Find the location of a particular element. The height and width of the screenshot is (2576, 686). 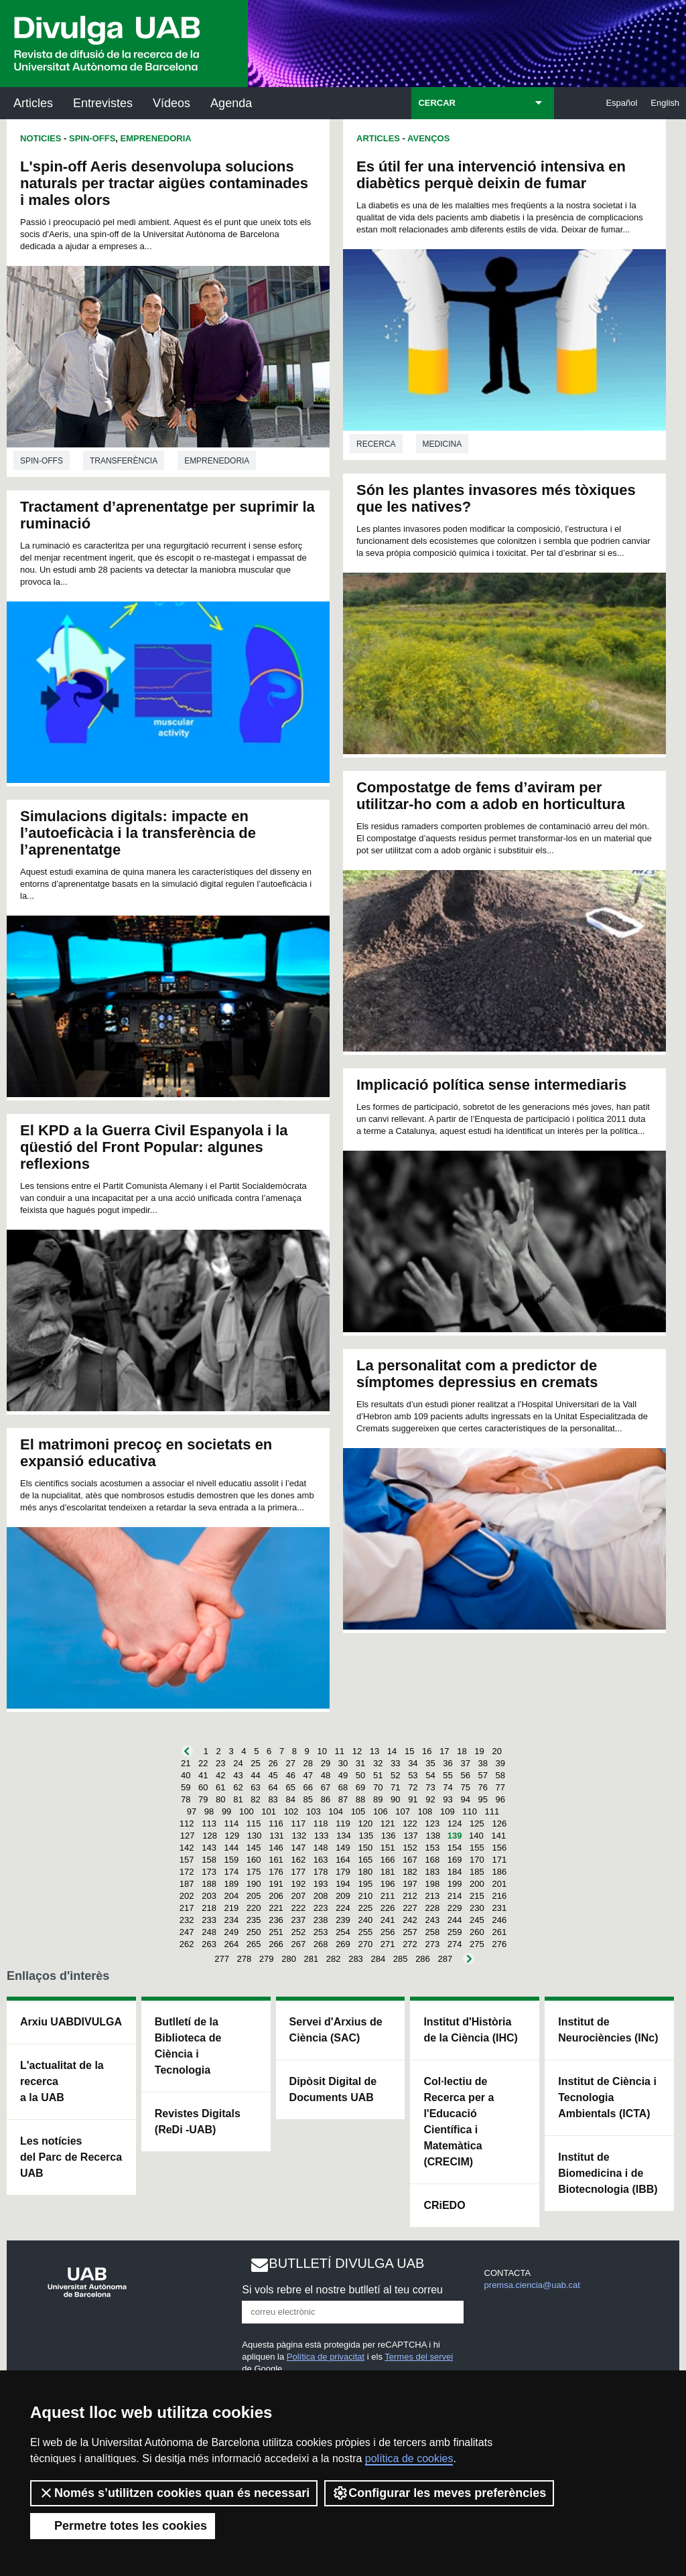

Es útil fer una intervenció intensiva en diabètics perquè deixin de fumar is located at coordinates (491, 175).